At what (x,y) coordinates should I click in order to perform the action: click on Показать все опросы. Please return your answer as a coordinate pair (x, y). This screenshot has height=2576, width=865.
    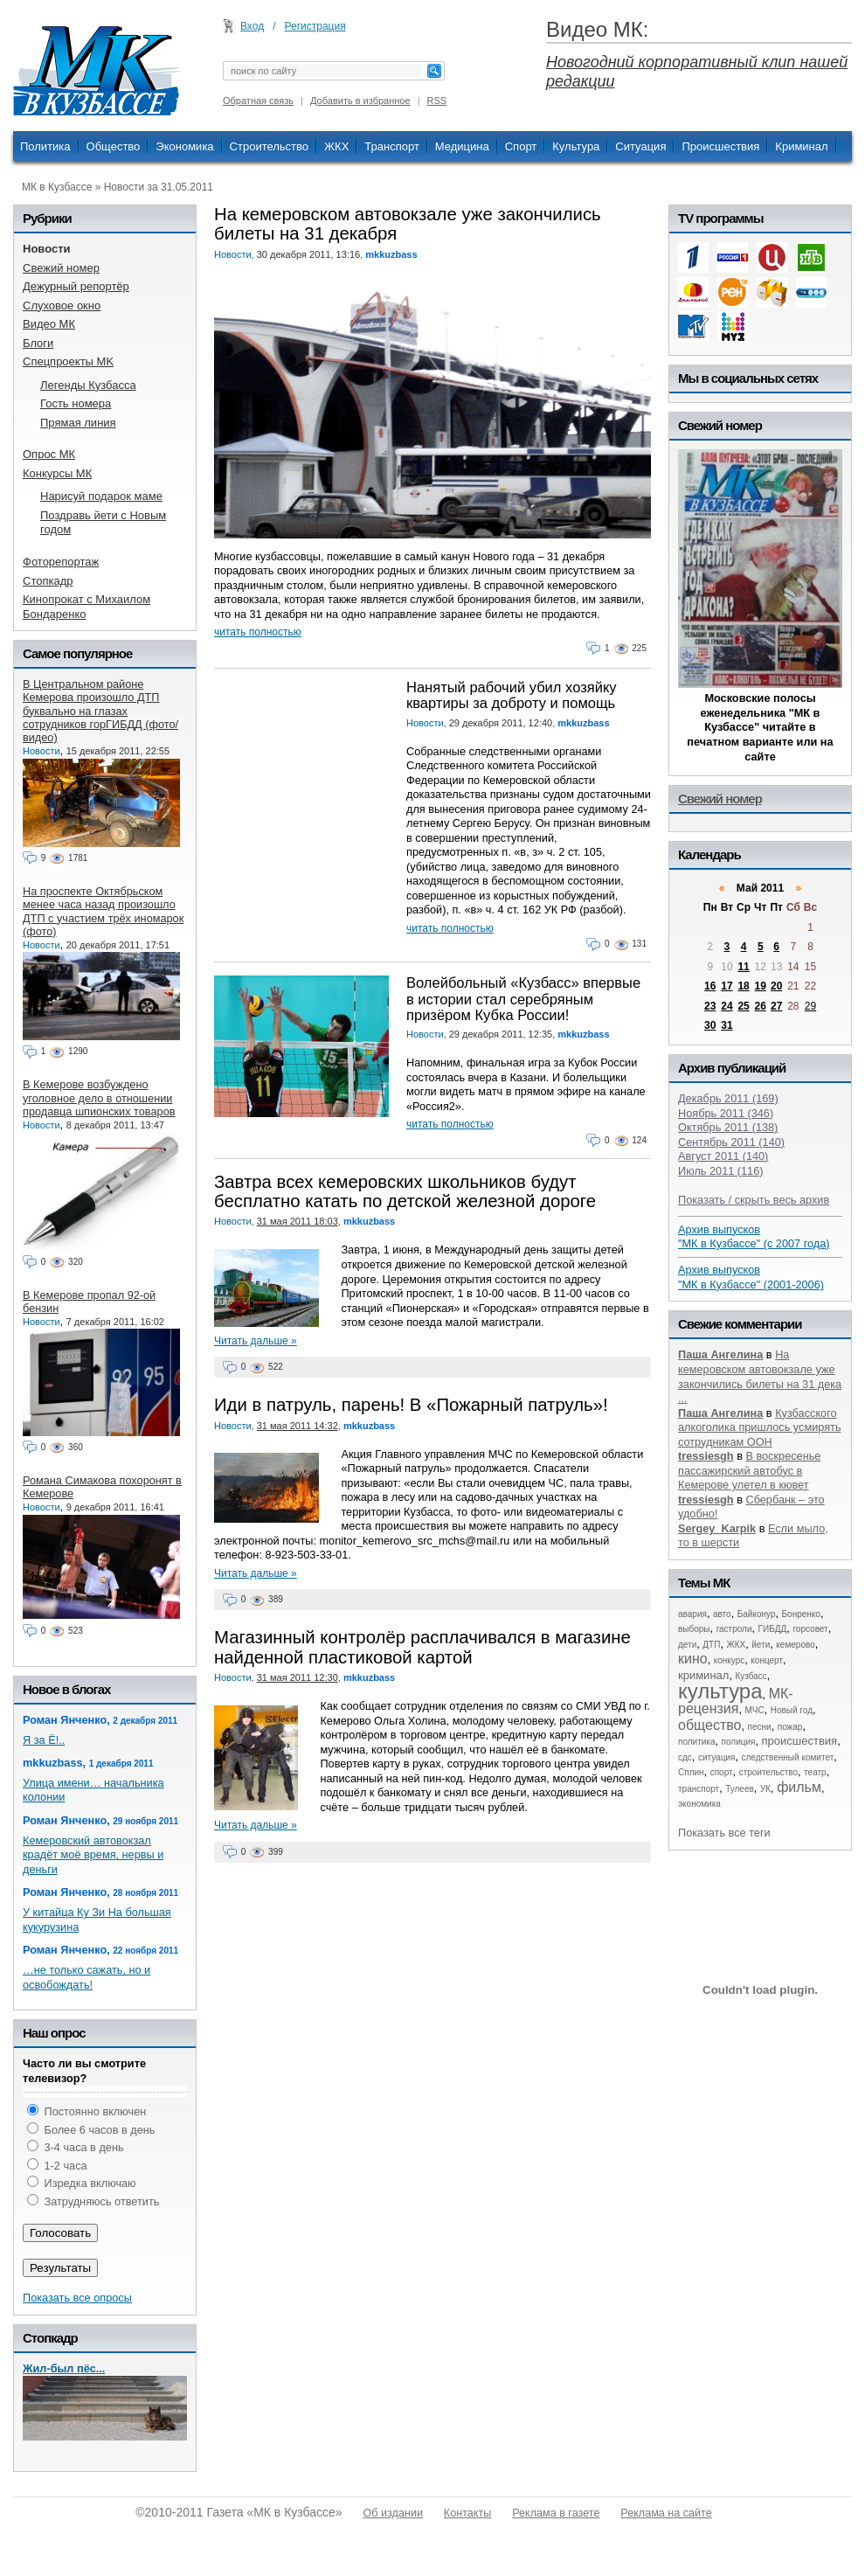
    Looking at the image, I should click on (77, 2297).